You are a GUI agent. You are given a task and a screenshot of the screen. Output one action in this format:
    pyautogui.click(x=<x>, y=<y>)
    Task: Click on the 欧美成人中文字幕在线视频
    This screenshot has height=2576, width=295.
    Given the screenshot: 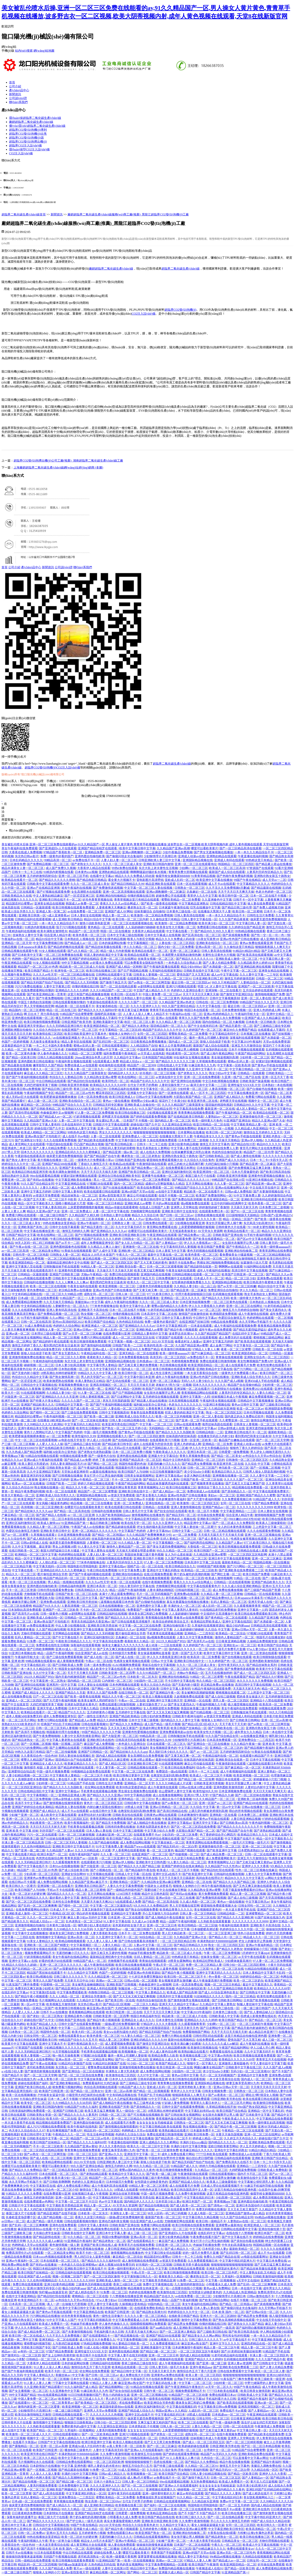 What is the action you would take?
    pyautogui.click(x=261, y=2544)
    